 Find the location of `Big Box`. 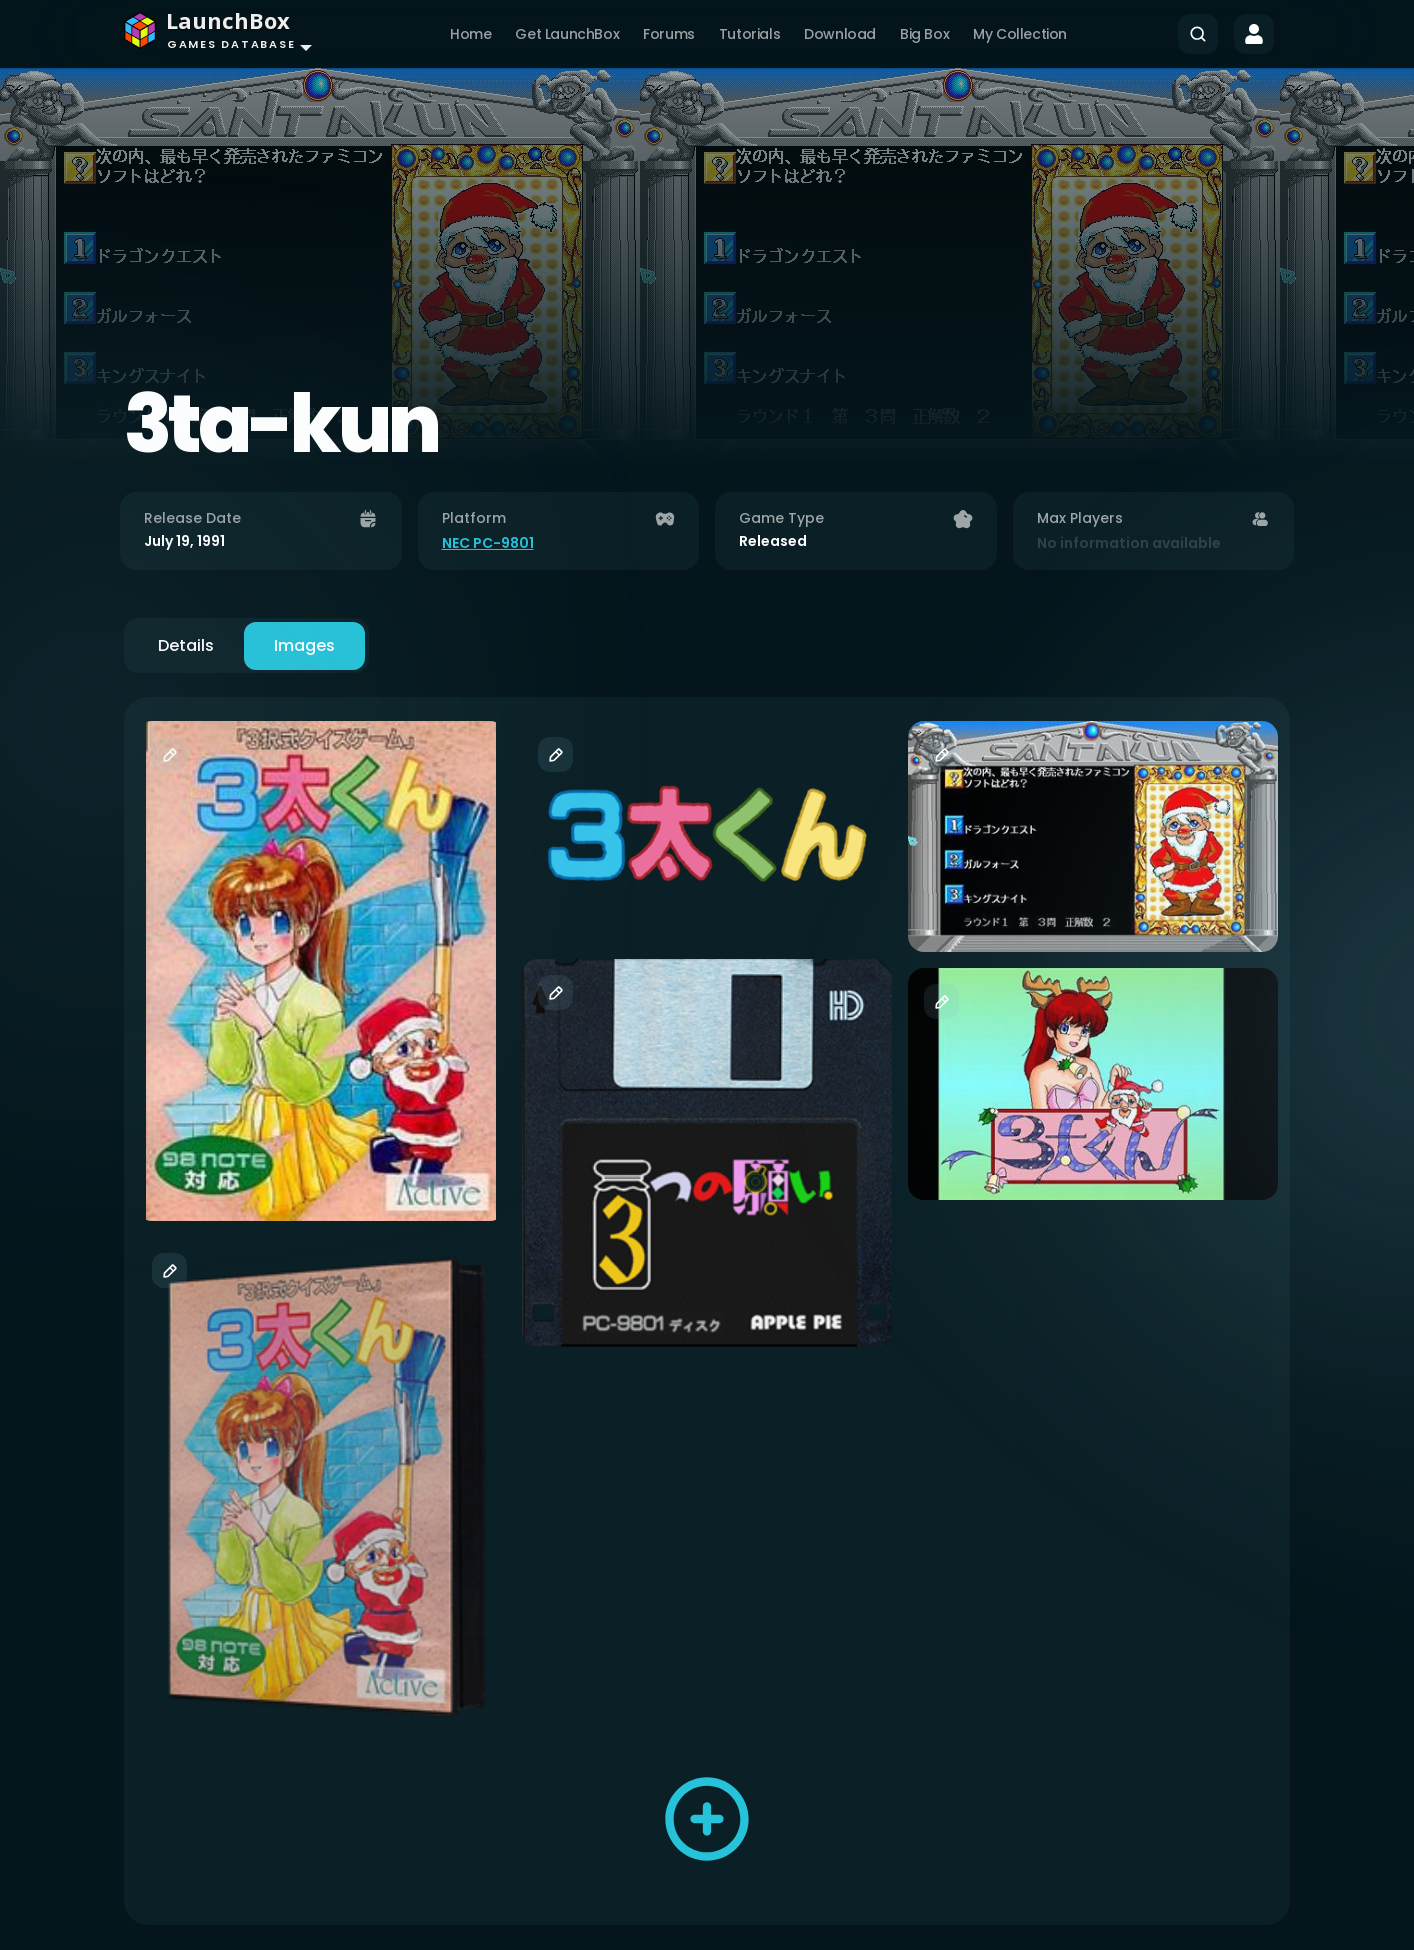

Big Box is located at coordinates (924, 34).